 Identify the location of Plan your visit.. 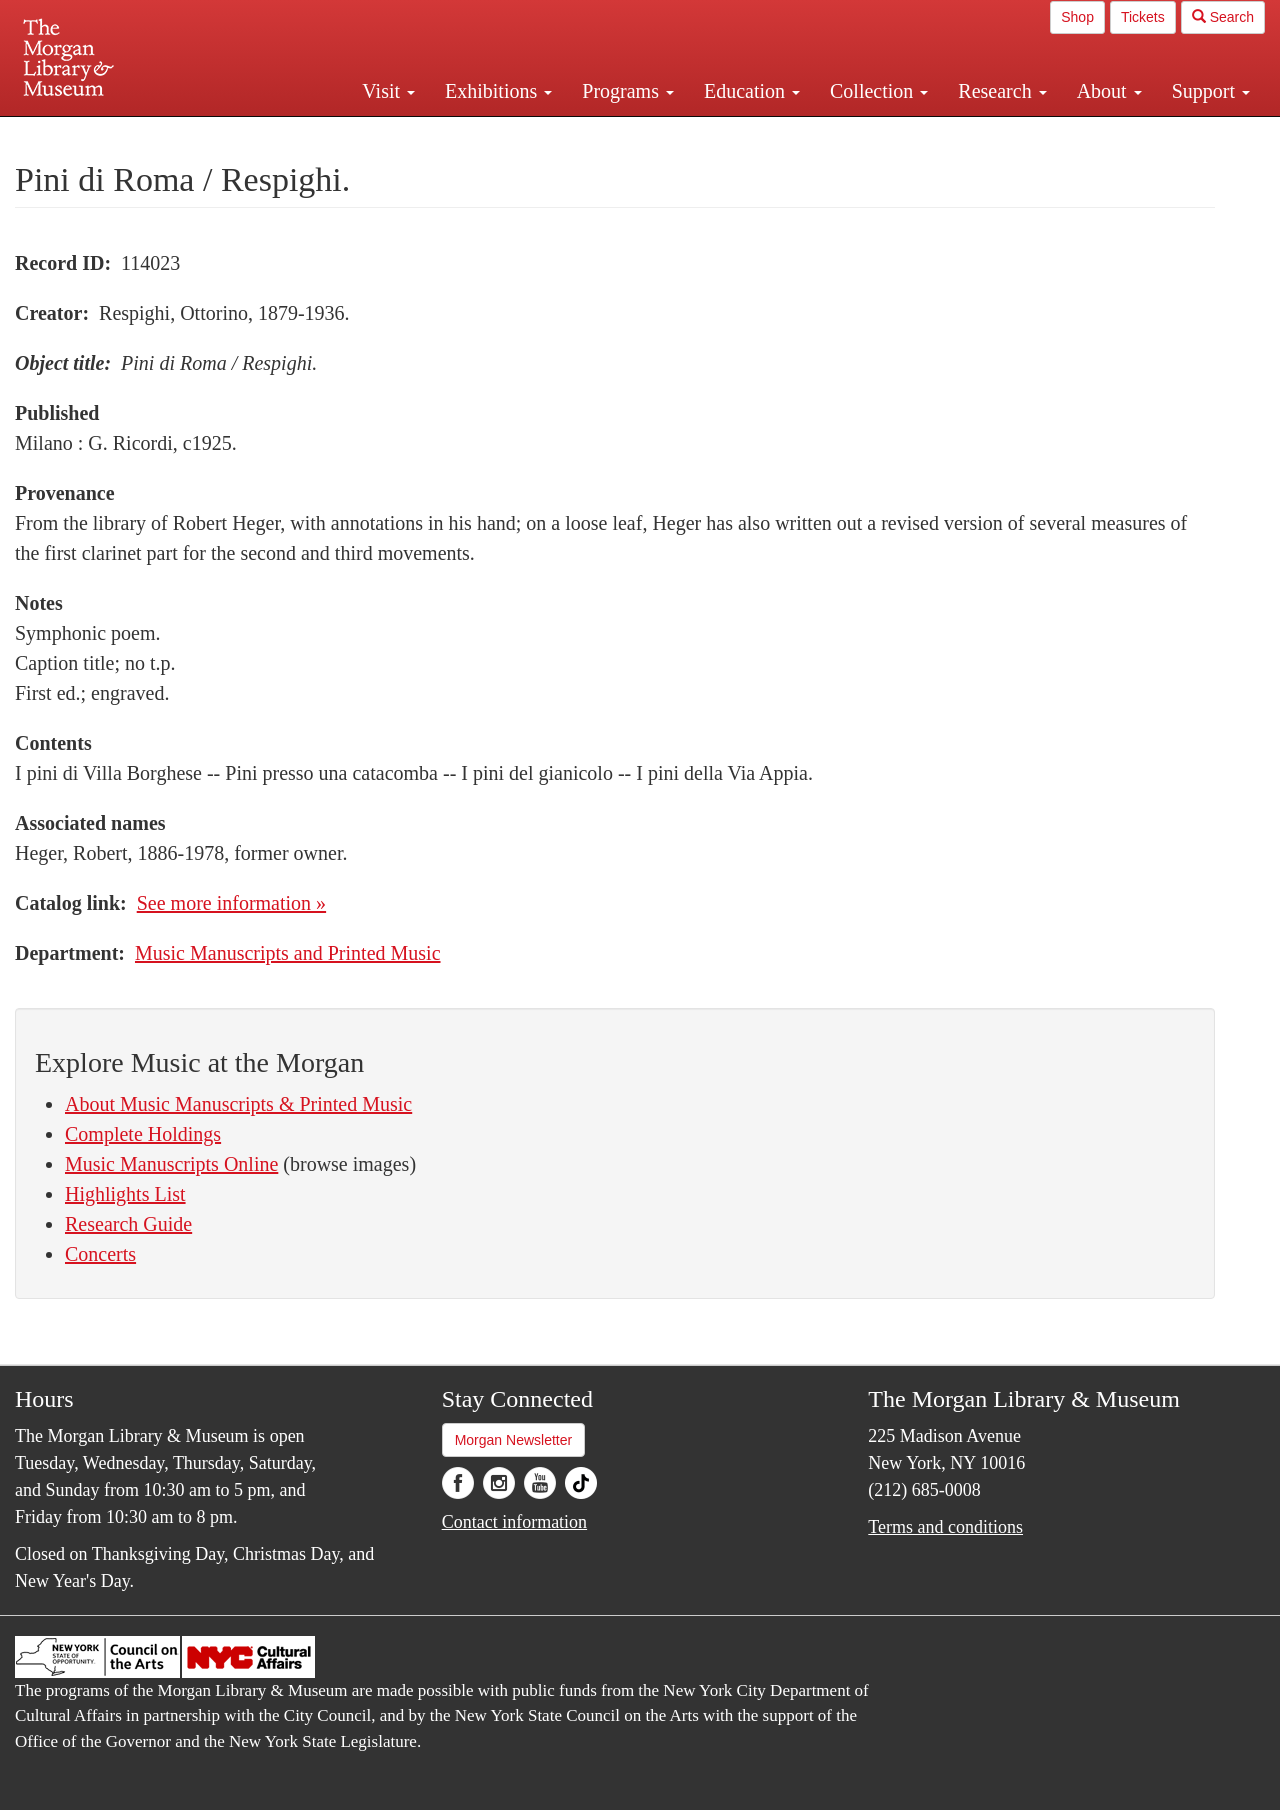
(402, 134).